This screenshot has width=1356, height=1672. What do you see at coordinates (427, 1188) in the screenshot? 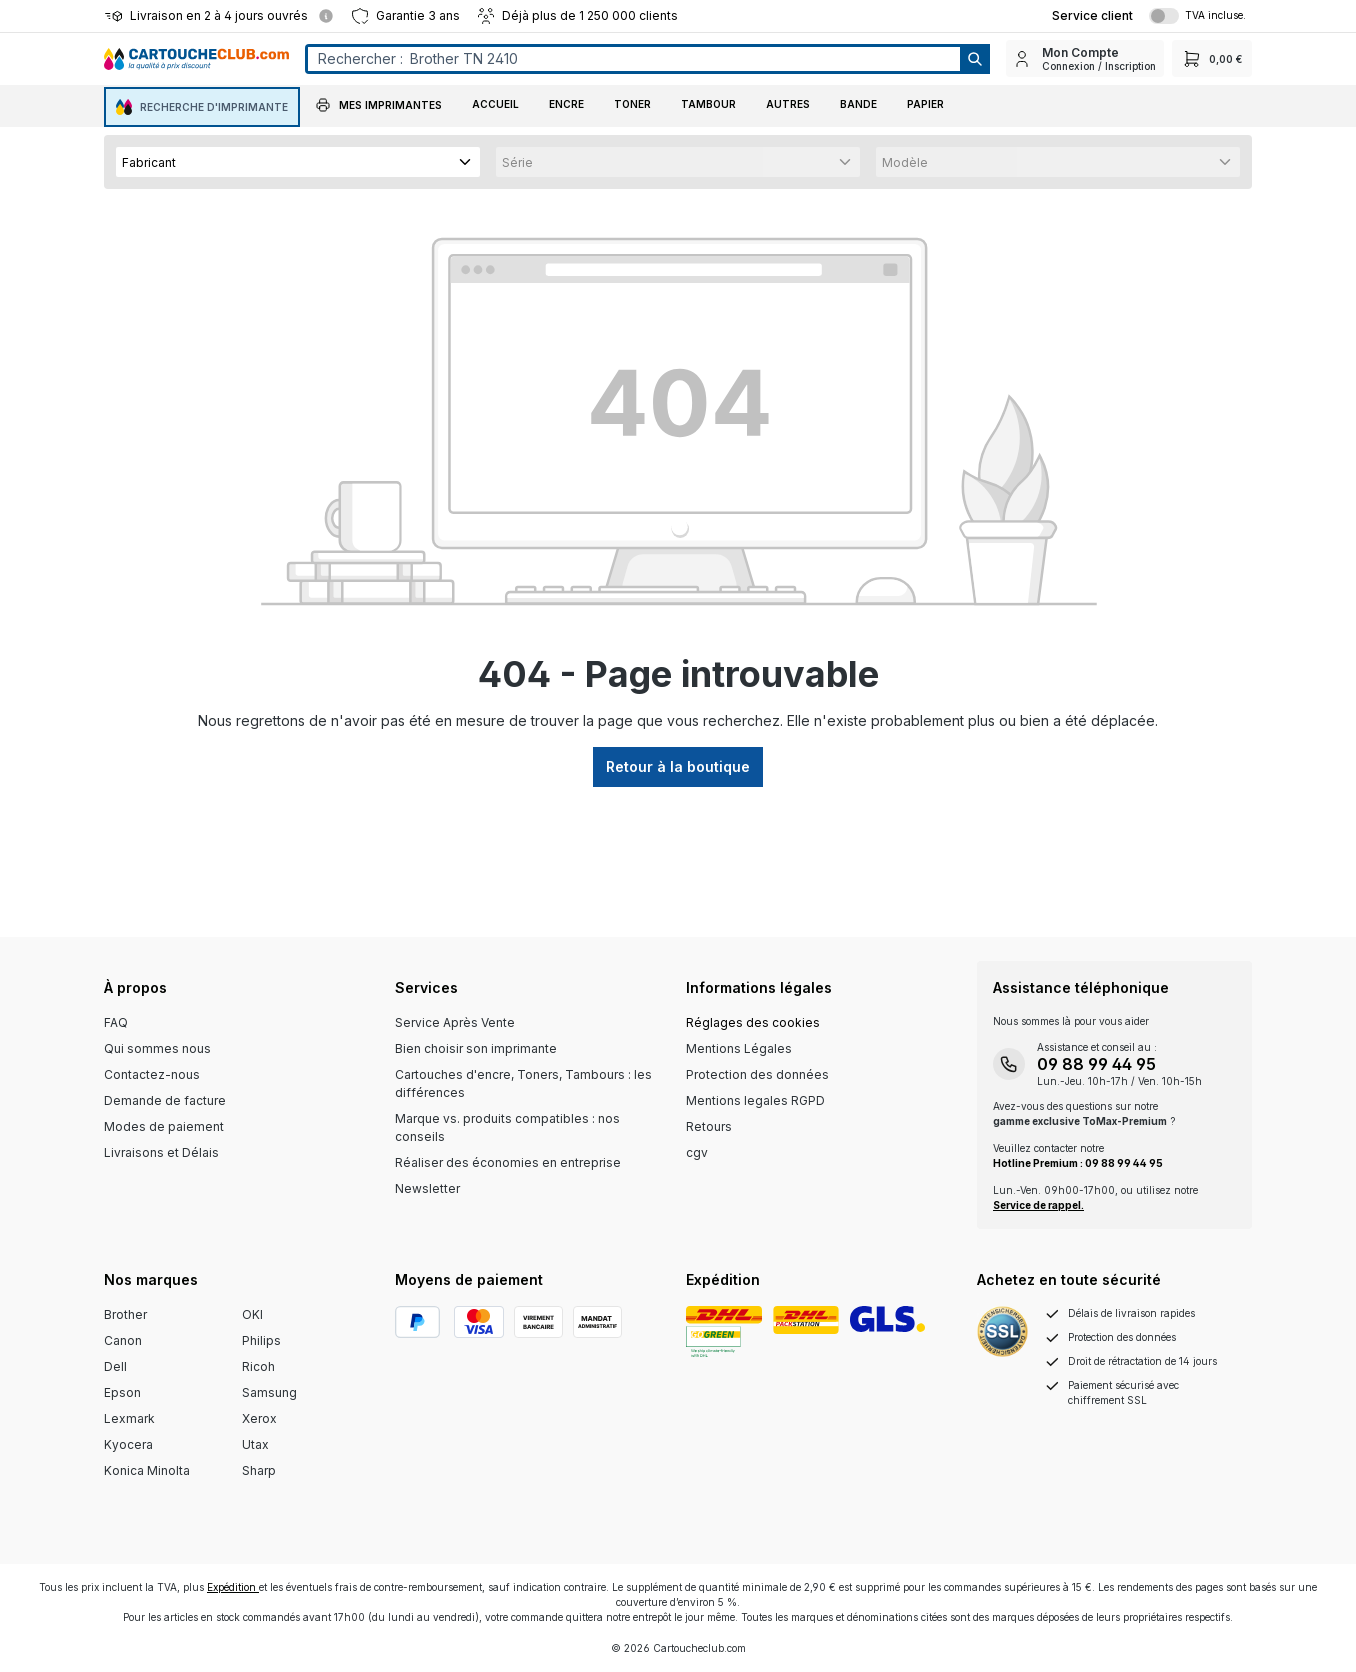
I see `Newsletter` at bounding box center [427, 1188].